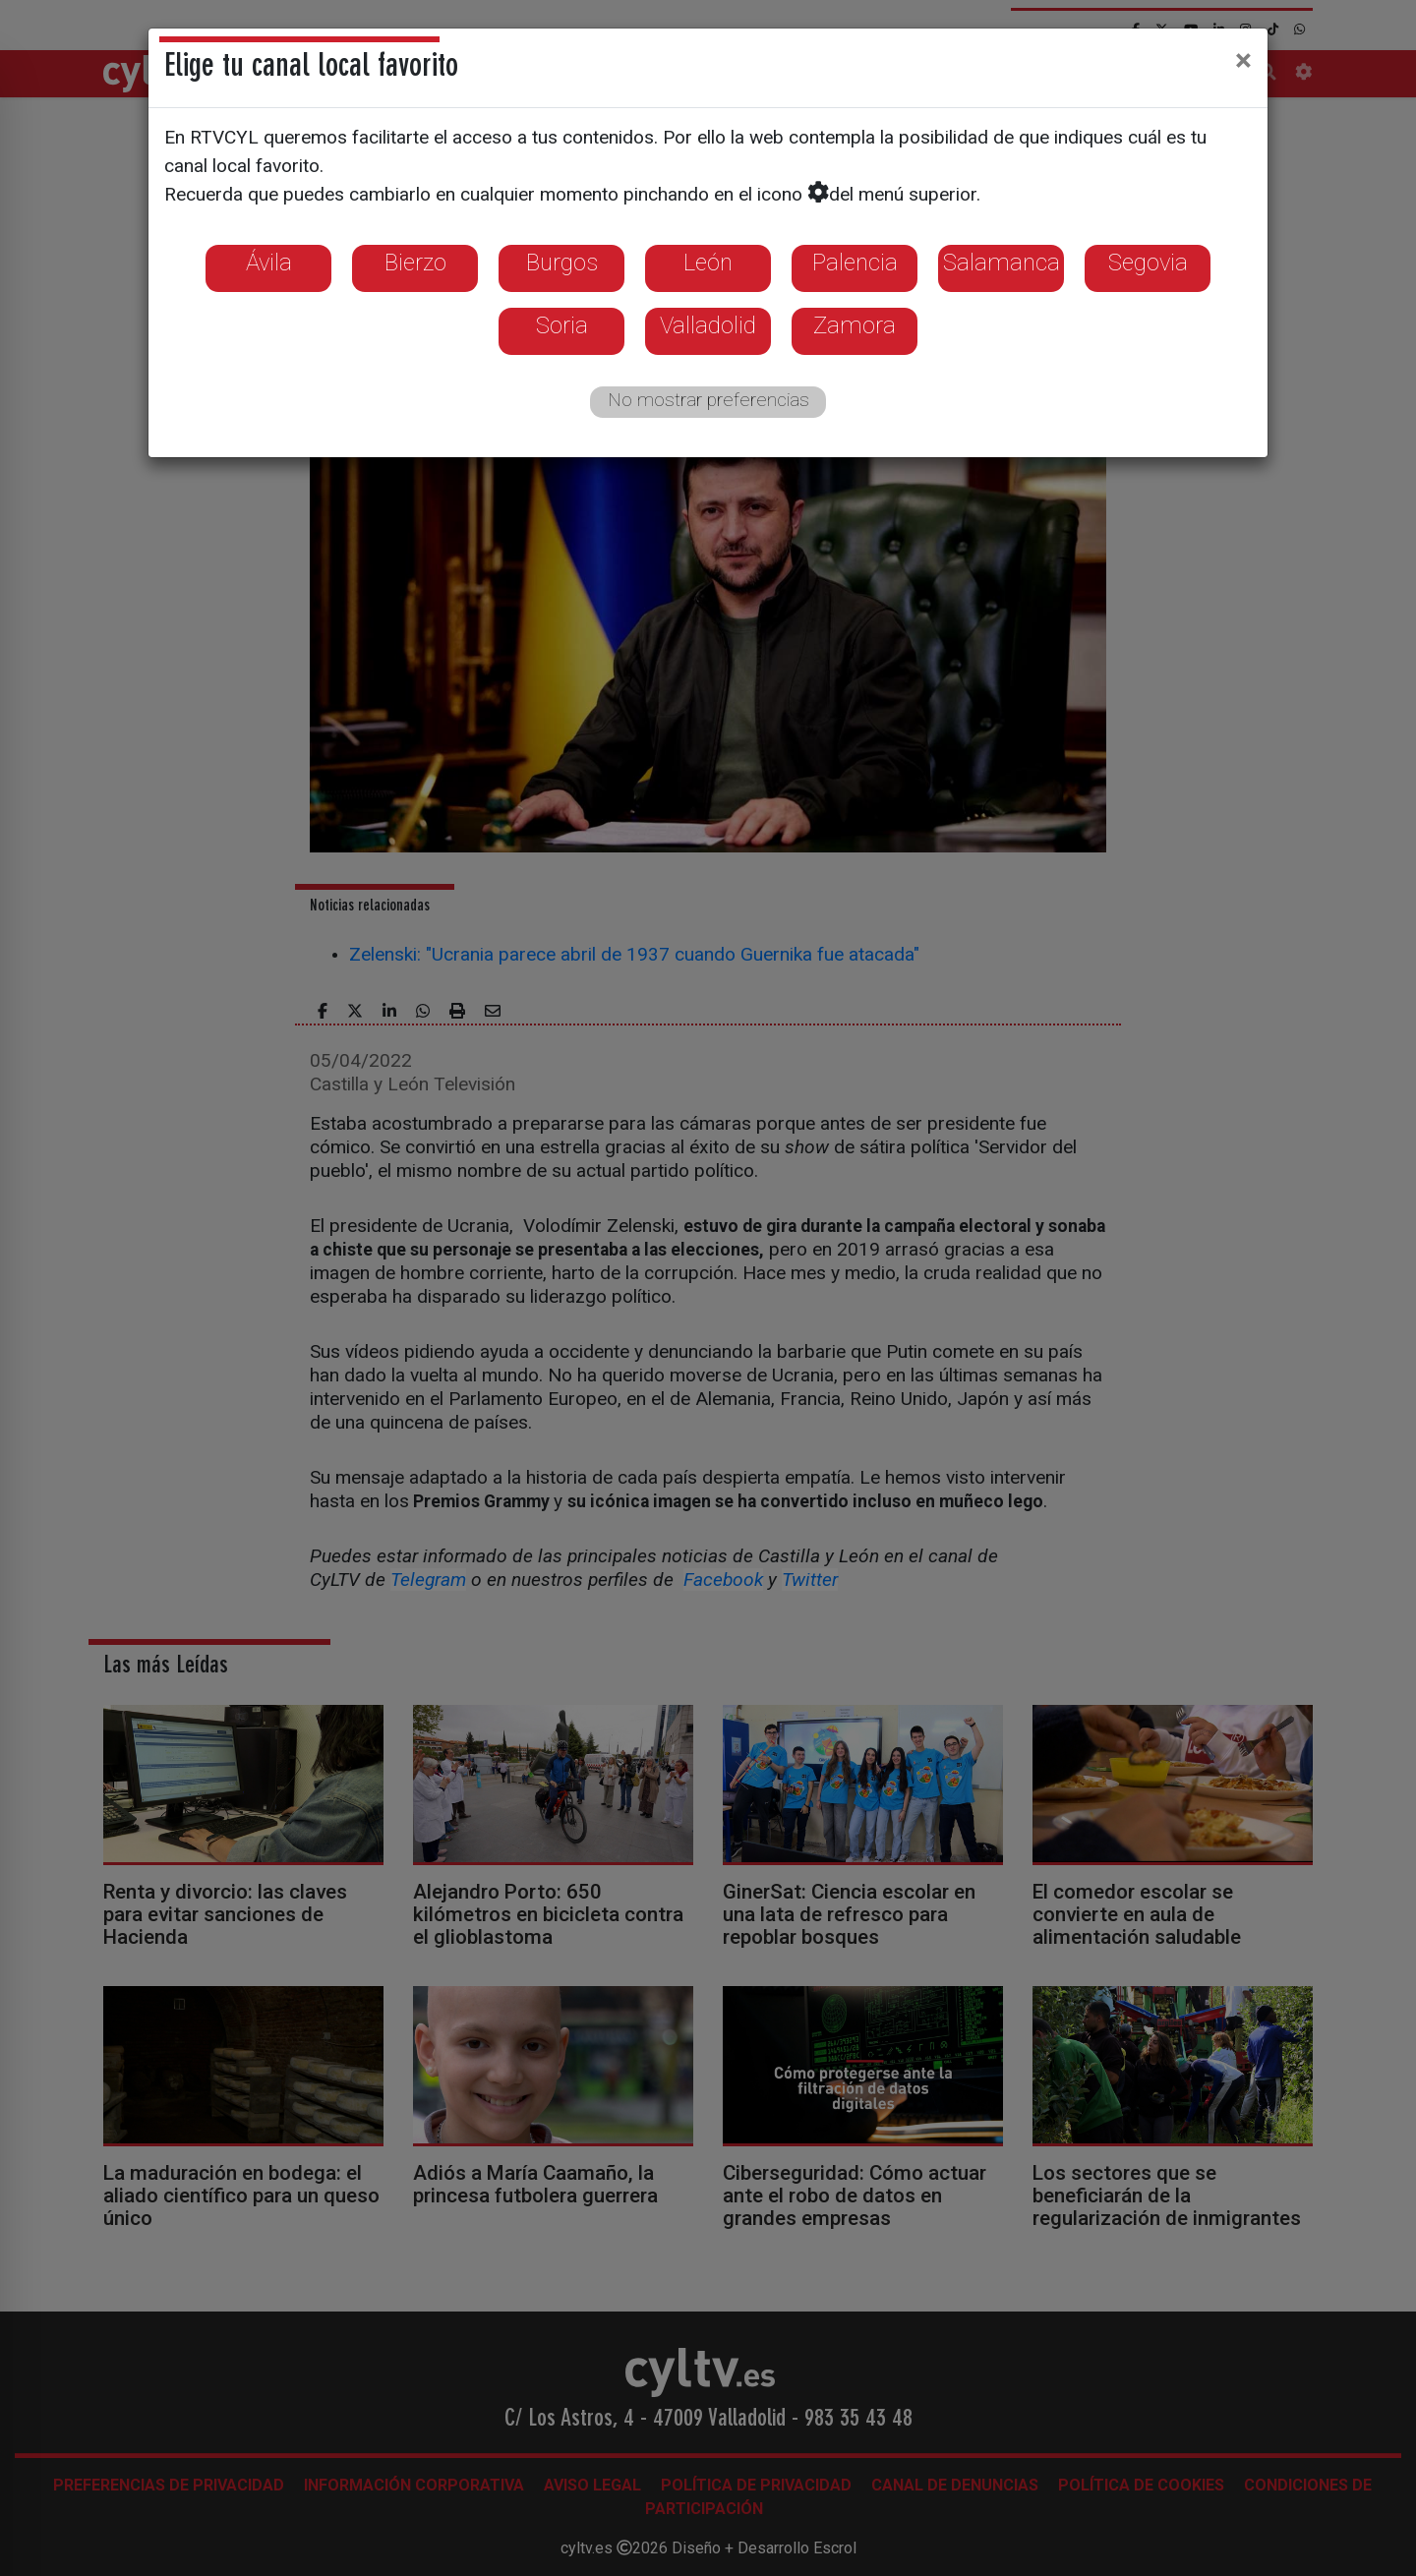 The image size is (1416, 2576). I want to click on Salamanca, so click(1001, 262).